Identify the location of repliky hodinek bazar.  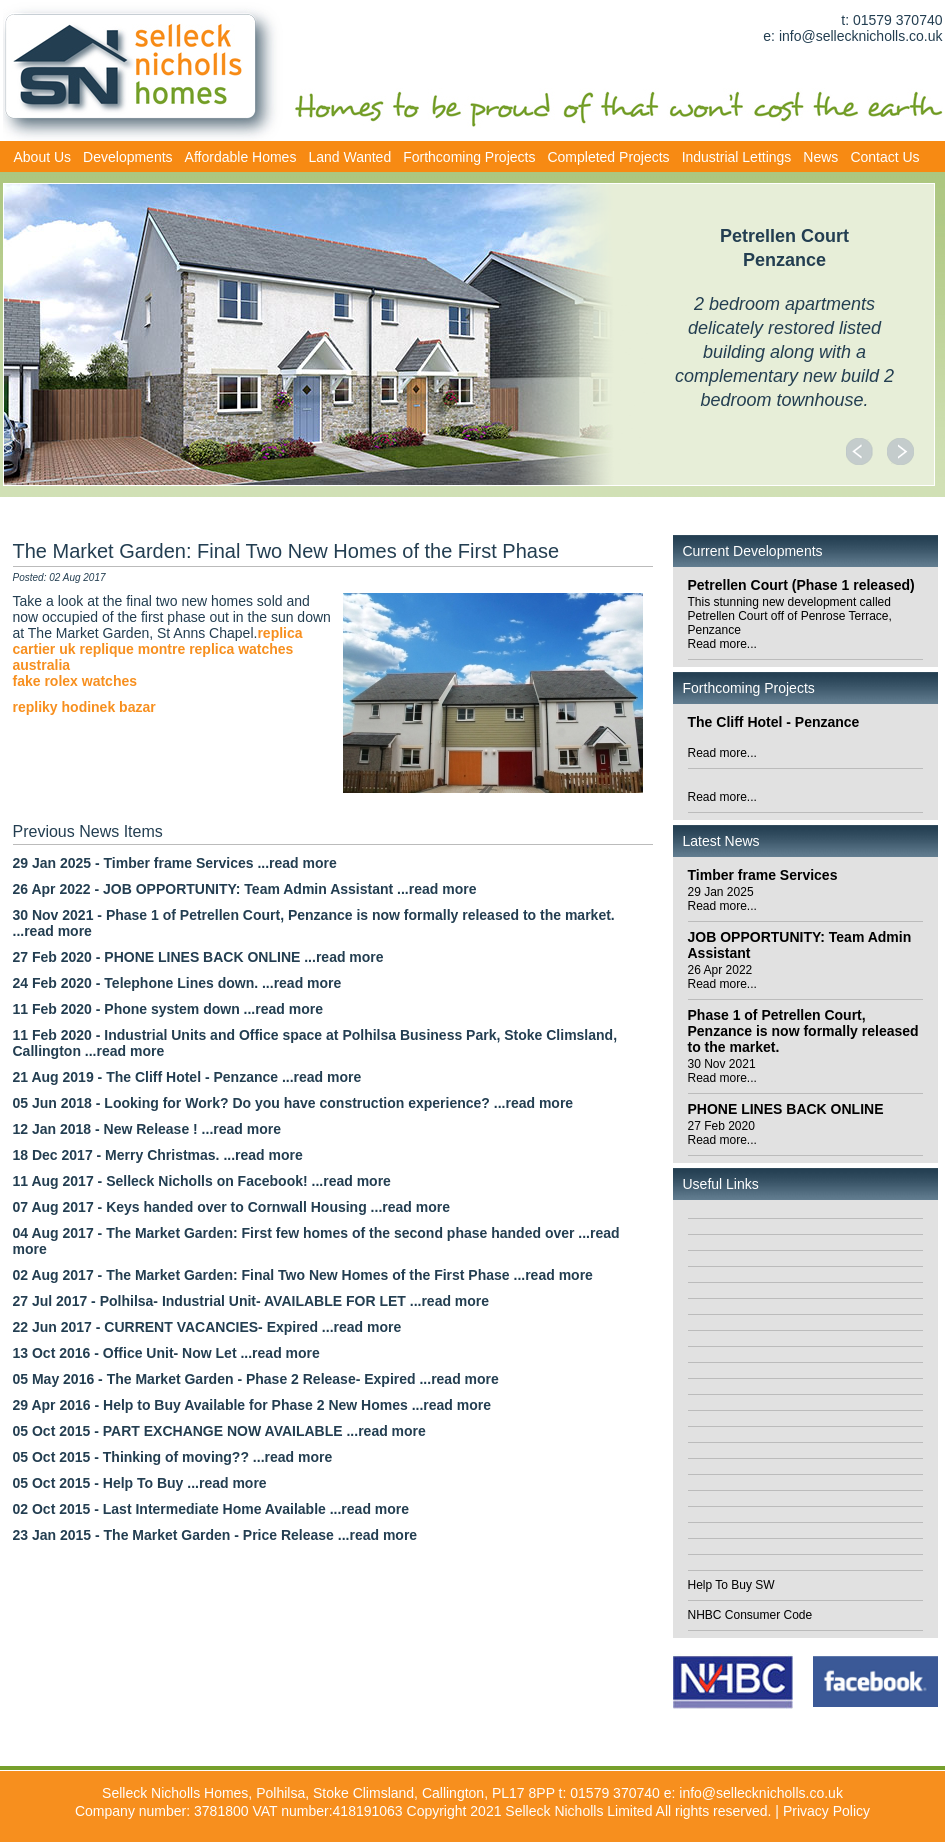
(84, 707).